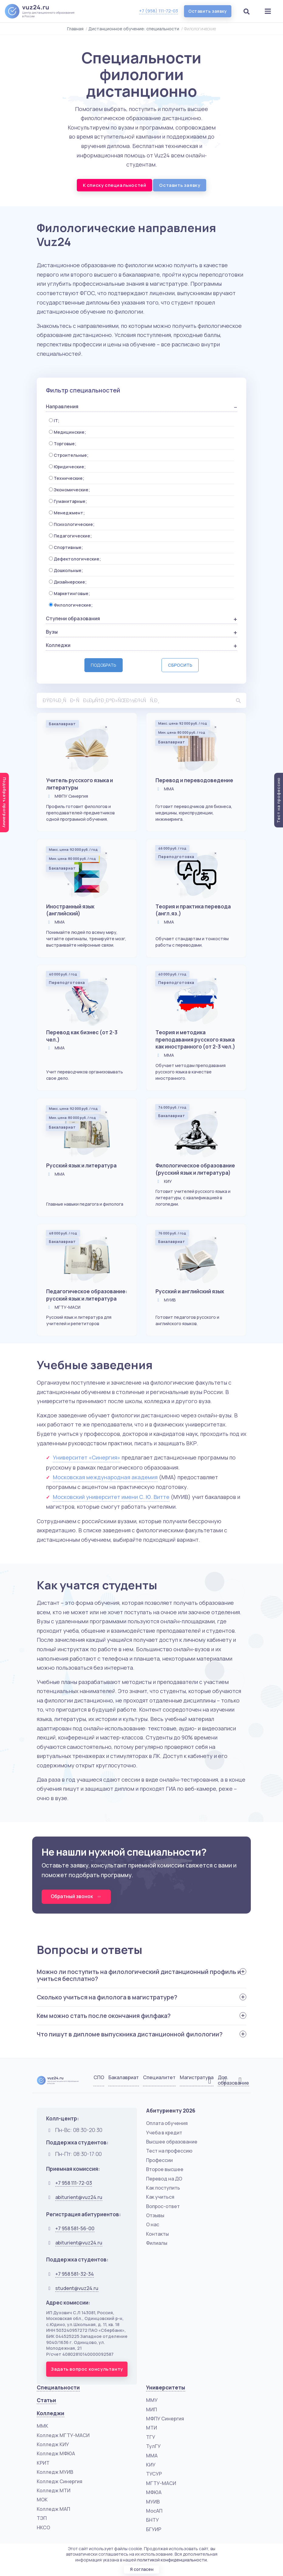 This screenshot has height=2576, width=283. Describe the element at coordinates (73, 2180) in the screenshot. I see `+7 958 111-72-03` at that location.